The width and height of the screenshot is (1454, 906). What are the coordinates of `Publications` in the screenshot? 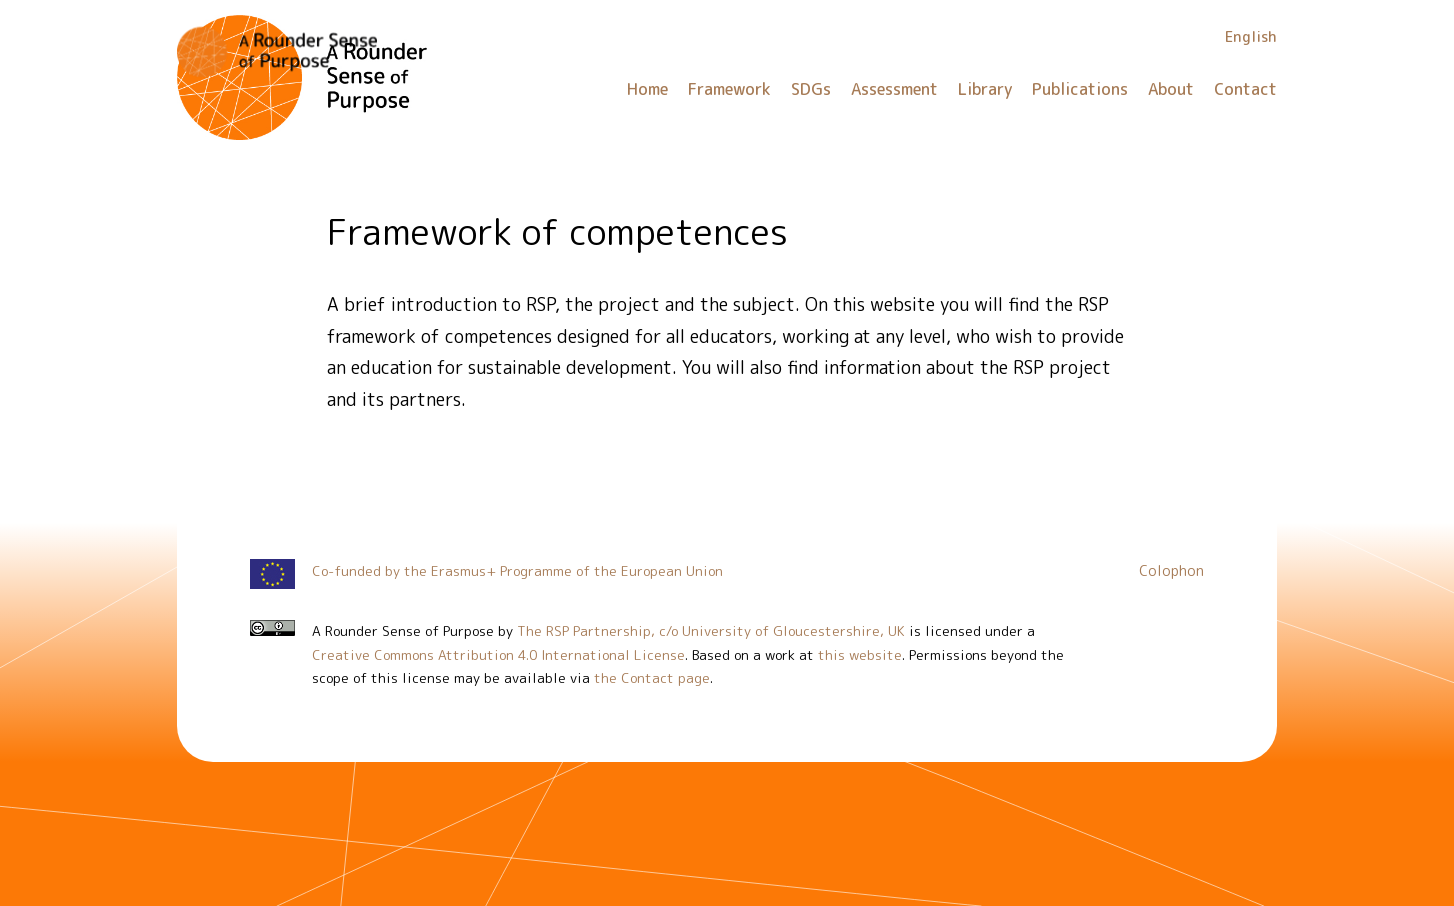 It's located at (1080, 89).